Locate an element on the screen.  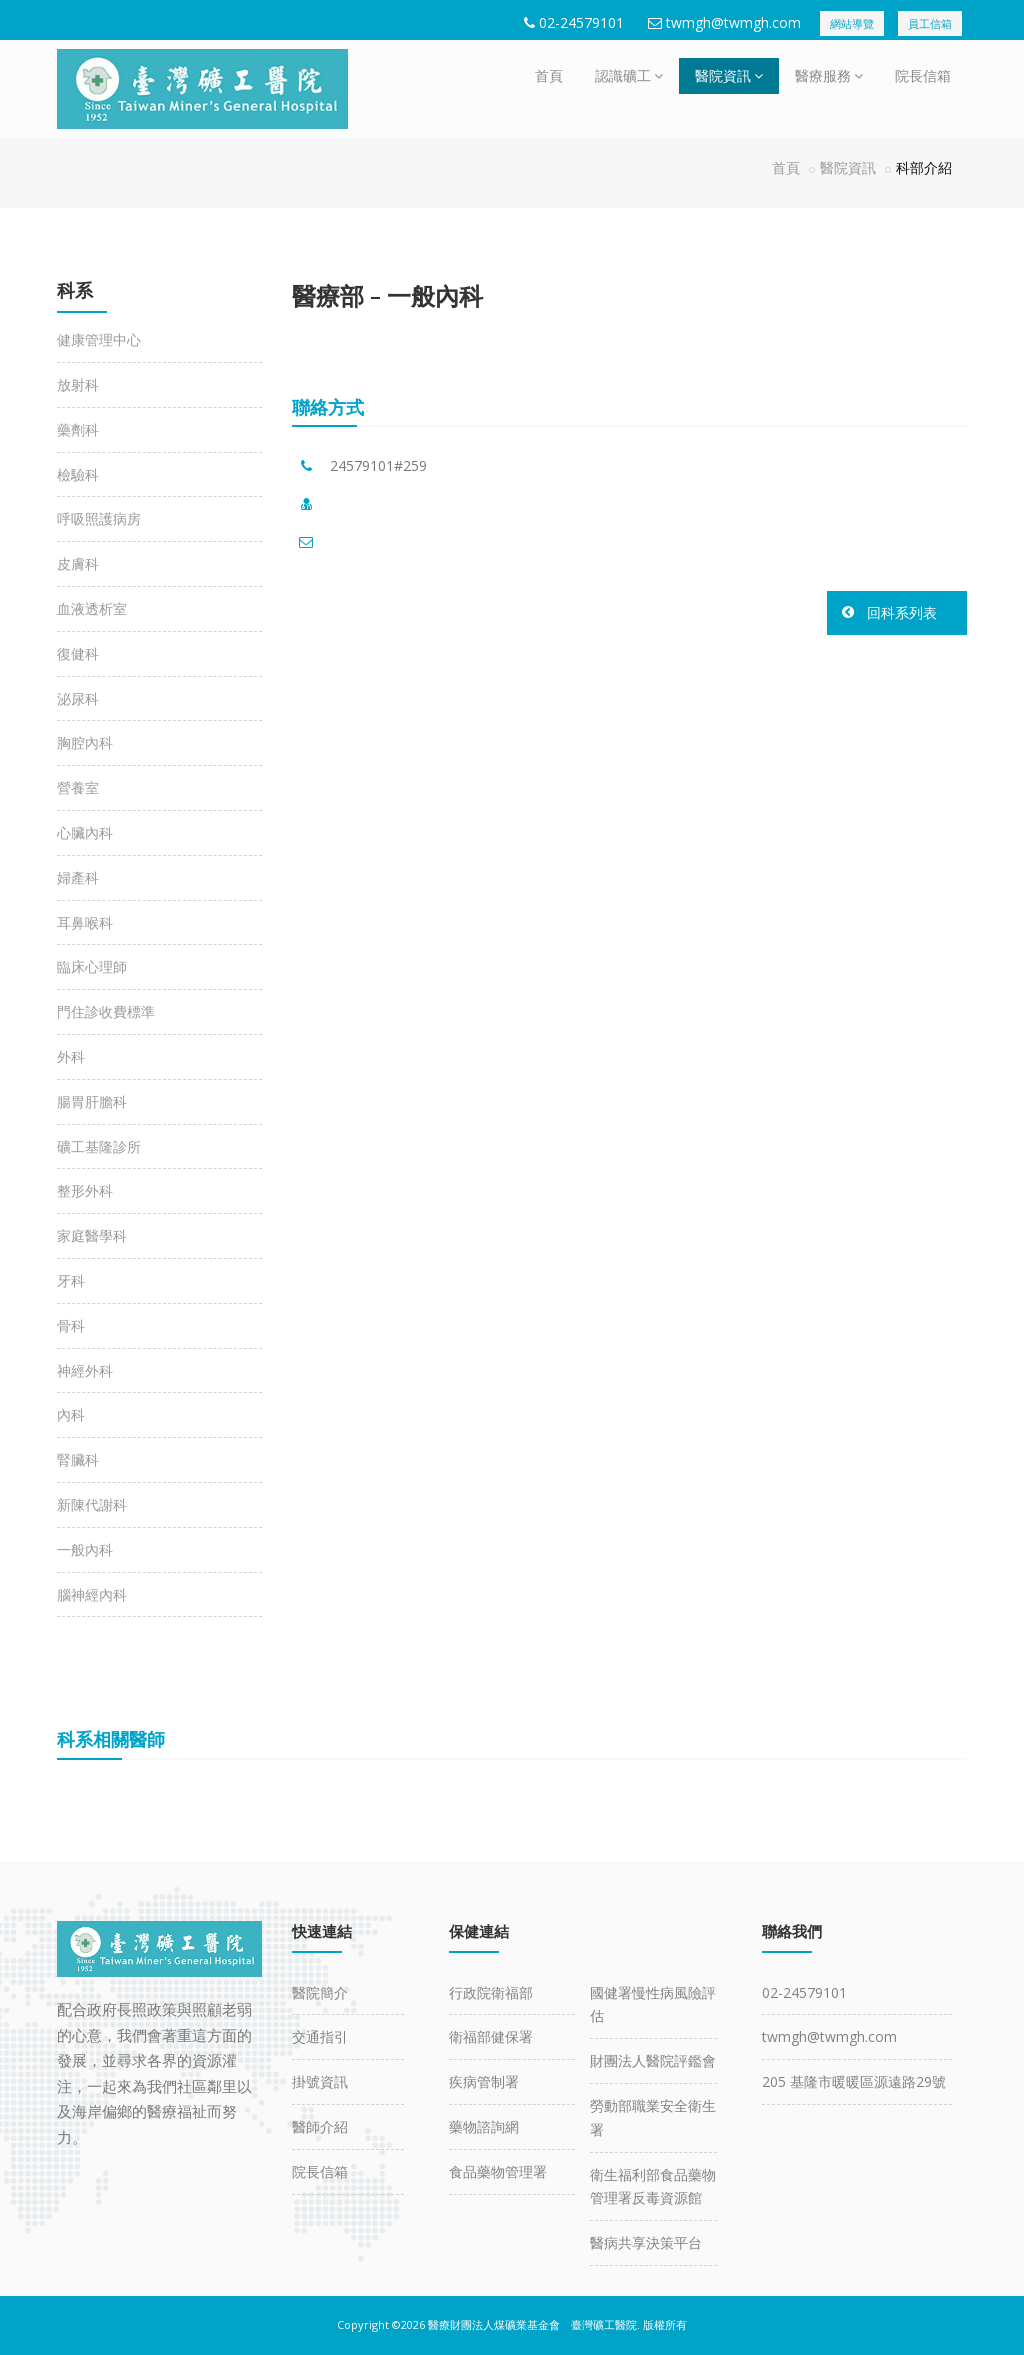
腦神經內科 is located at coordinates (92, 1594).